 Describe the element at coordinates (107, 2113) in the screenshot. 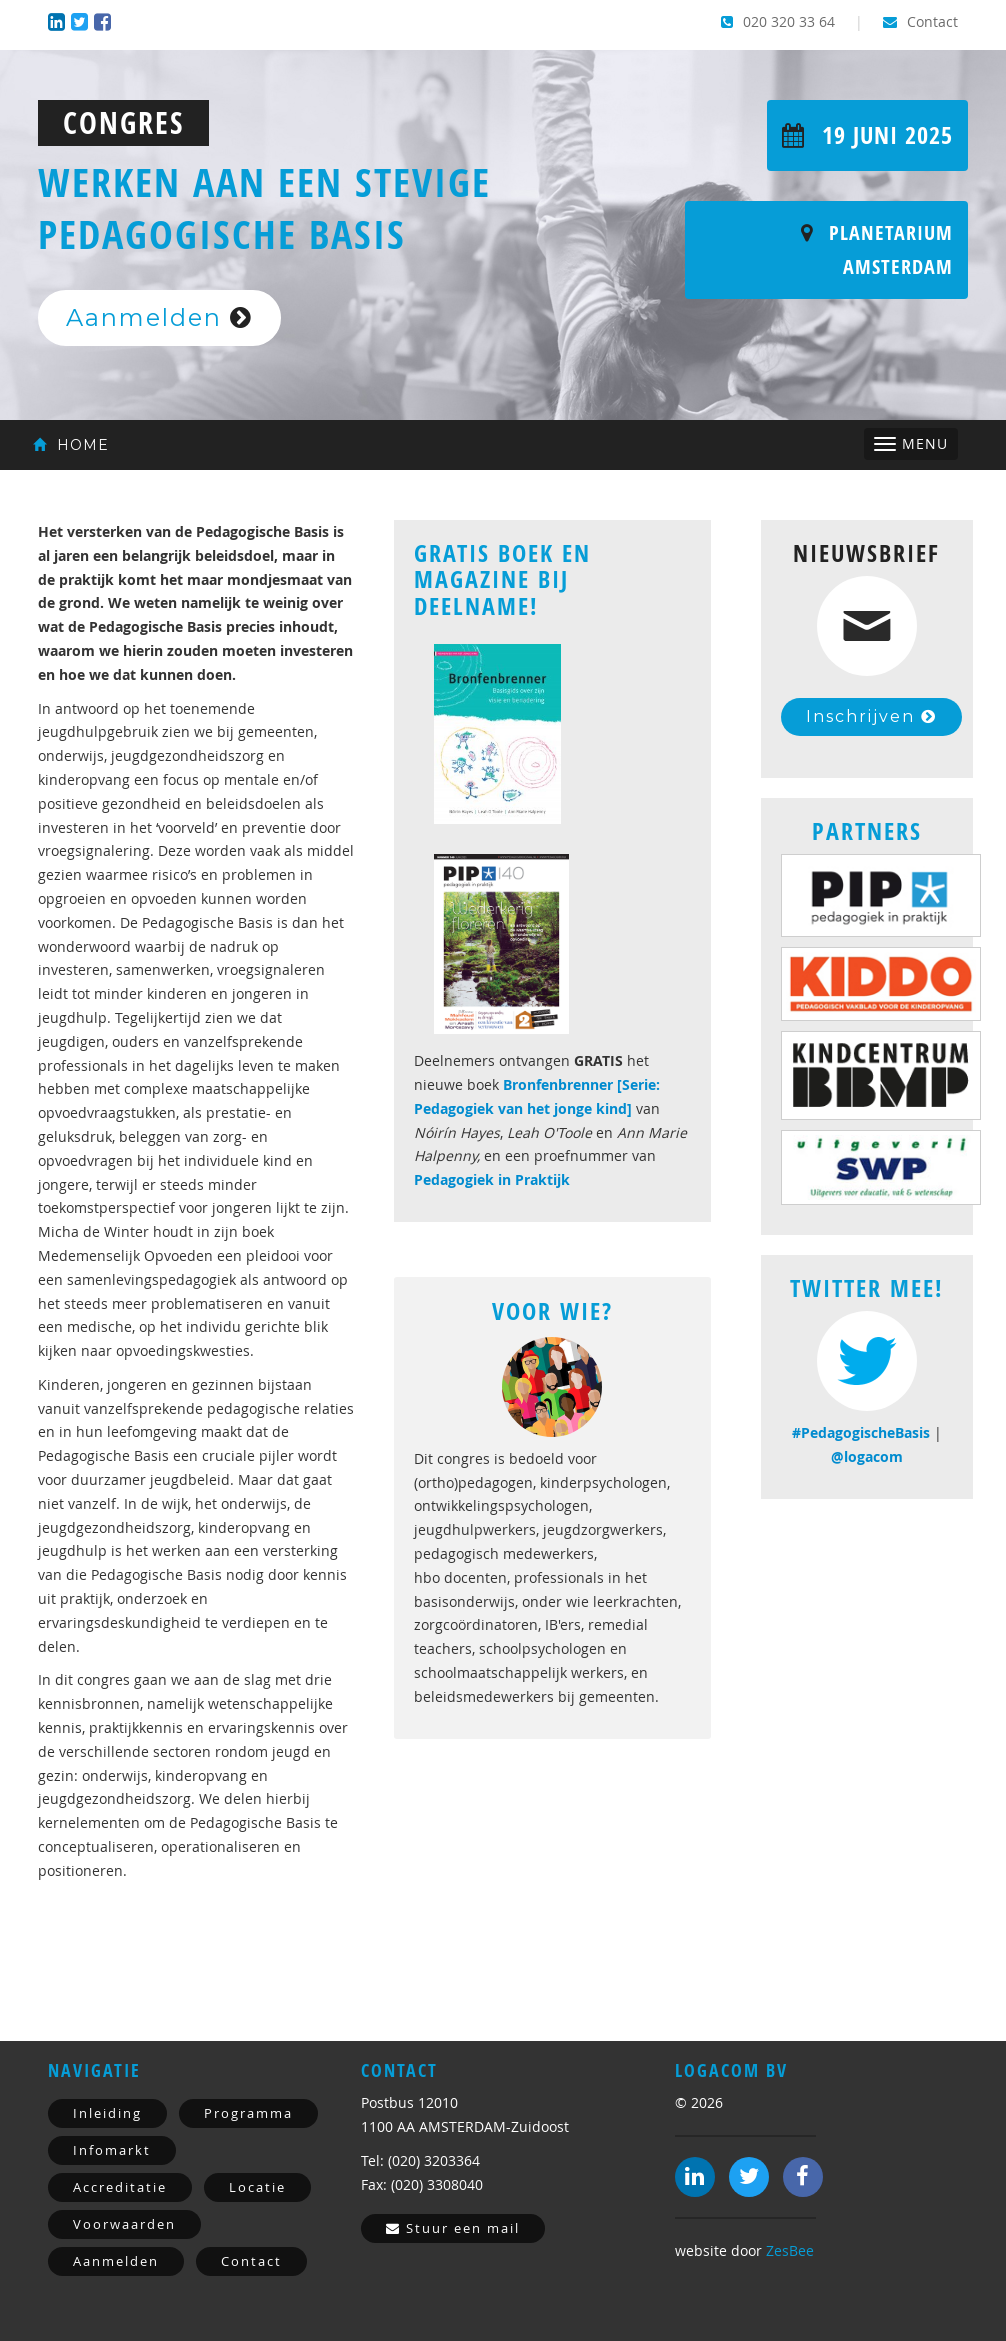

I see `Inleiding` at that location.